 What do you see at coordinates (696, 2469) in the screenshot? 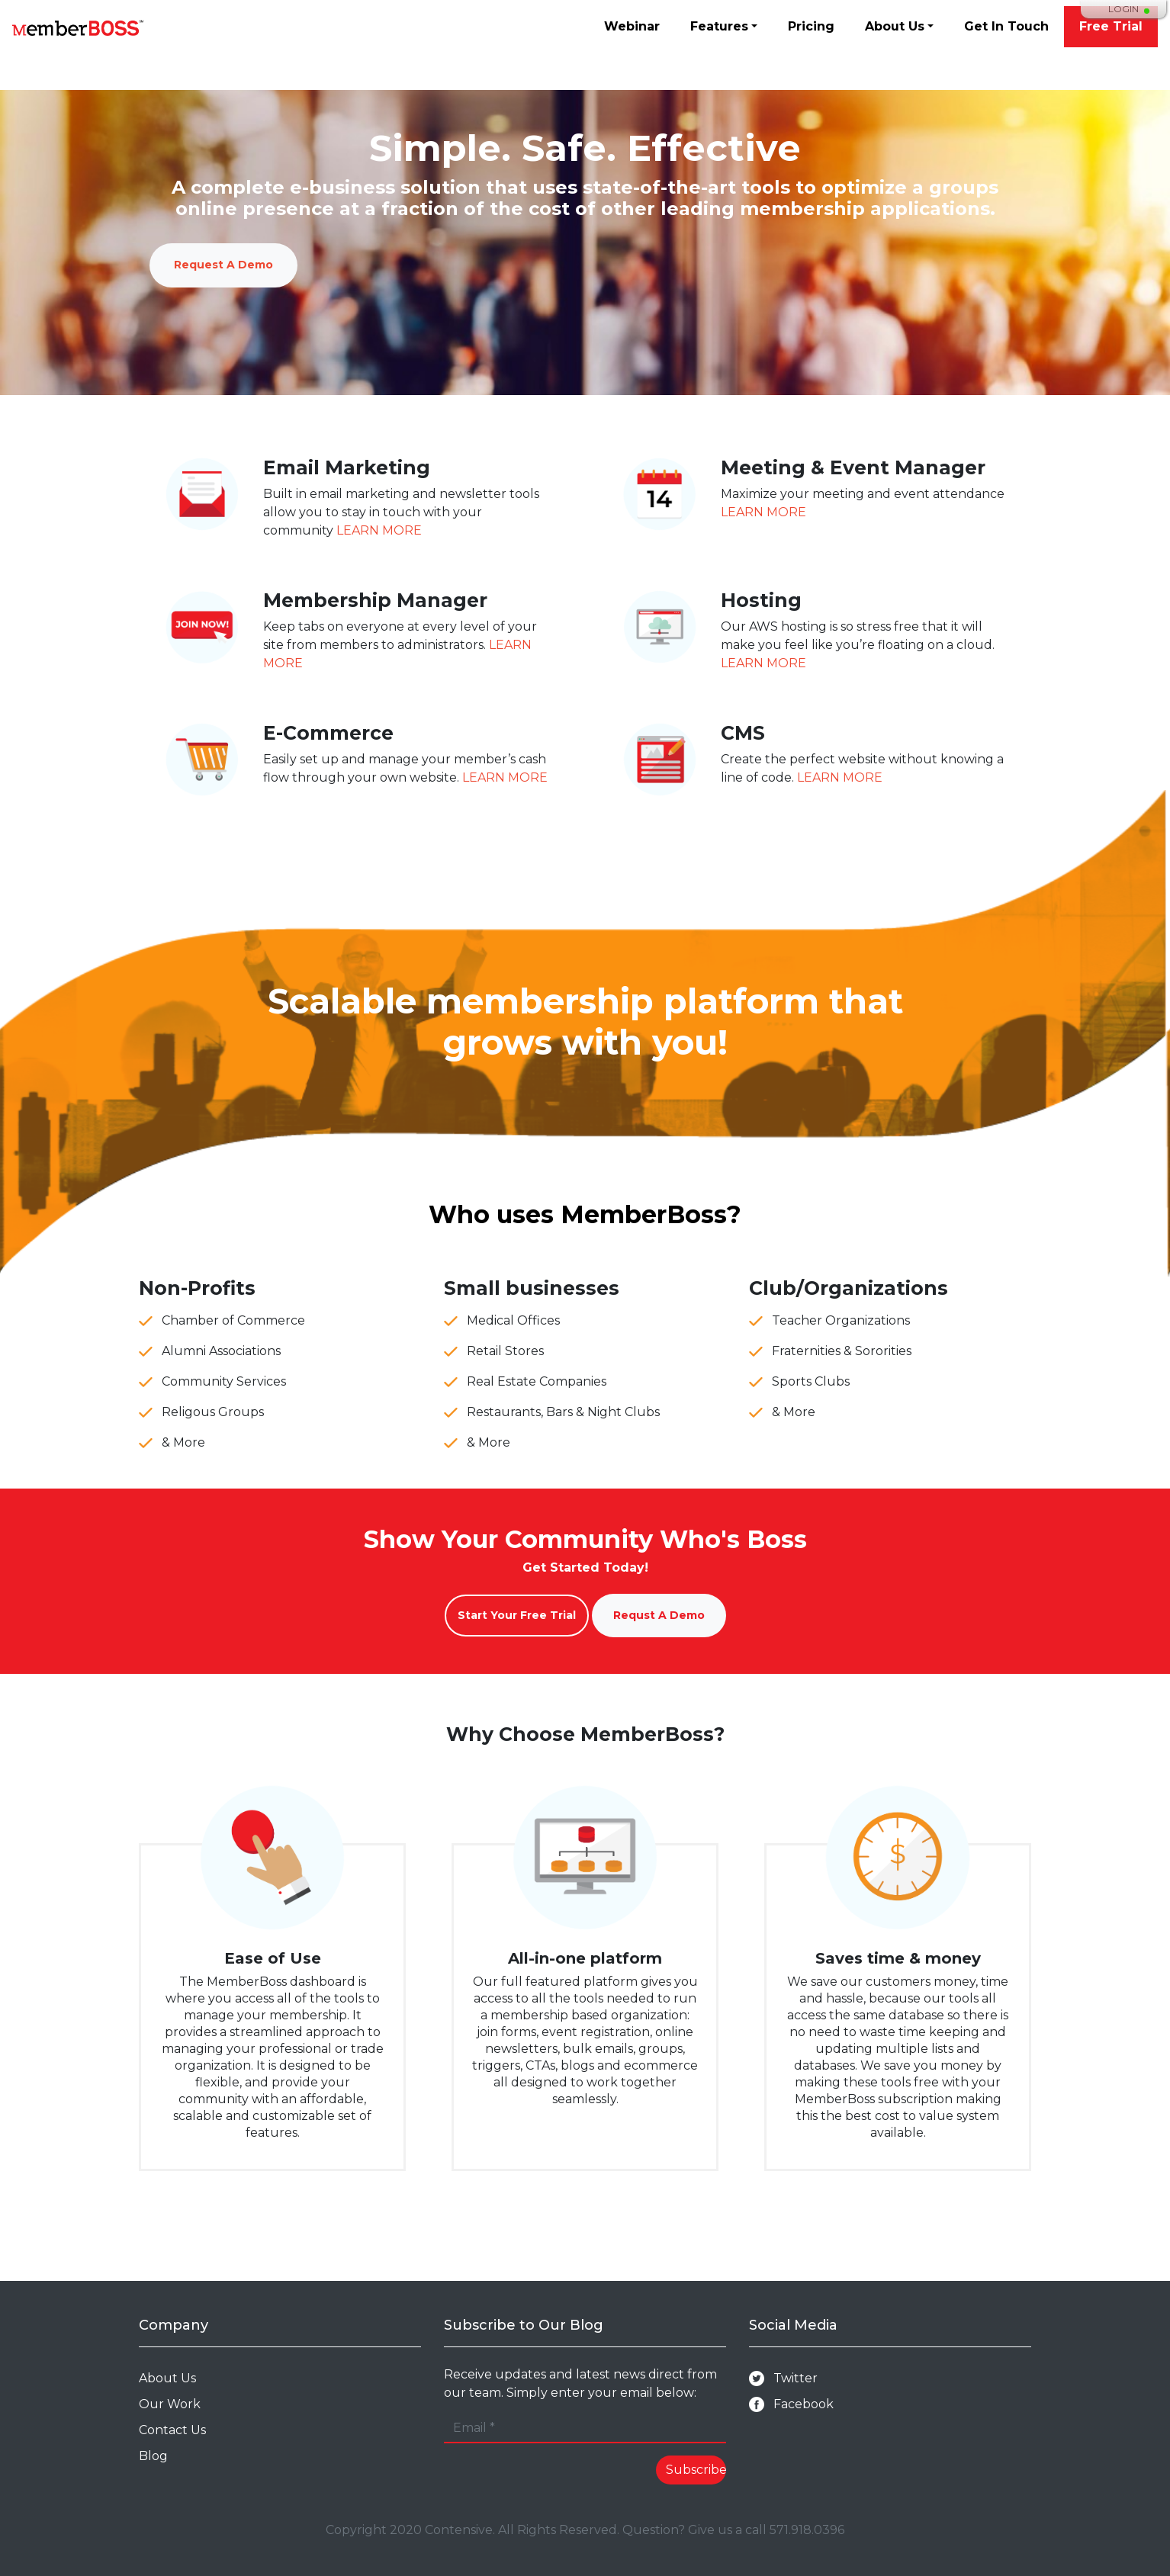
I see `Subscribe` at bounding box center [696, 2469].